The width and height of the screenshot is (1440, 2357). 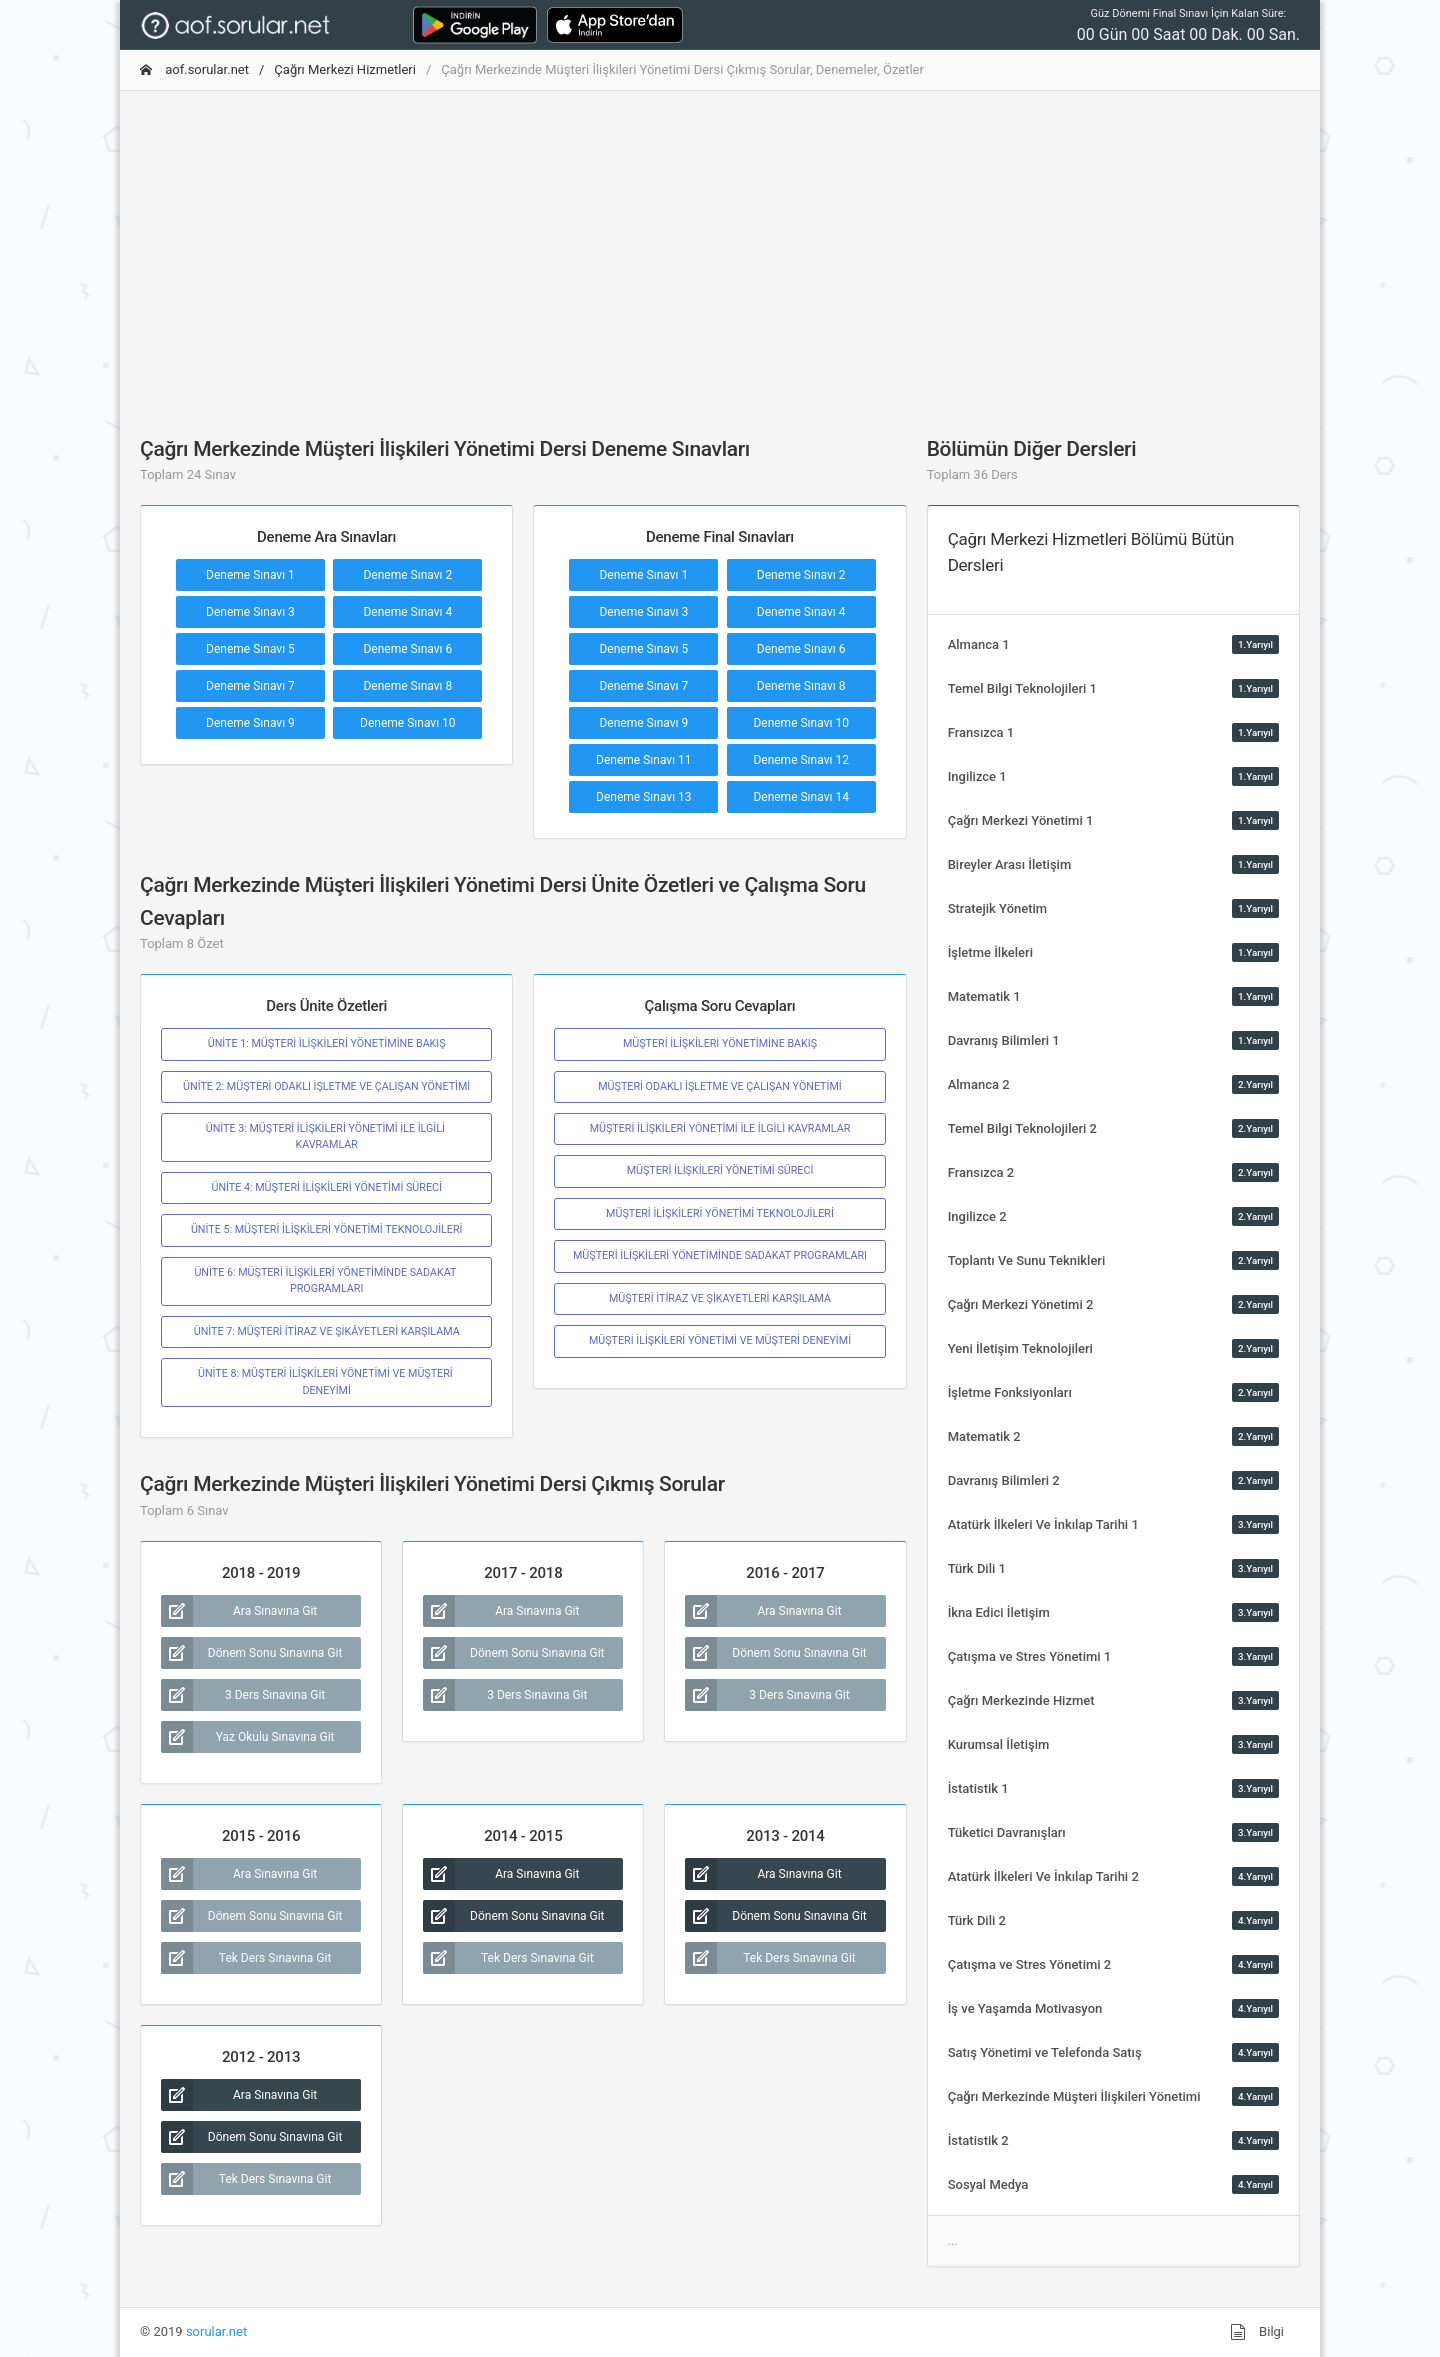 I want to click on Dönem Sonu Sınavına Git, so click(x=251, y=1653).